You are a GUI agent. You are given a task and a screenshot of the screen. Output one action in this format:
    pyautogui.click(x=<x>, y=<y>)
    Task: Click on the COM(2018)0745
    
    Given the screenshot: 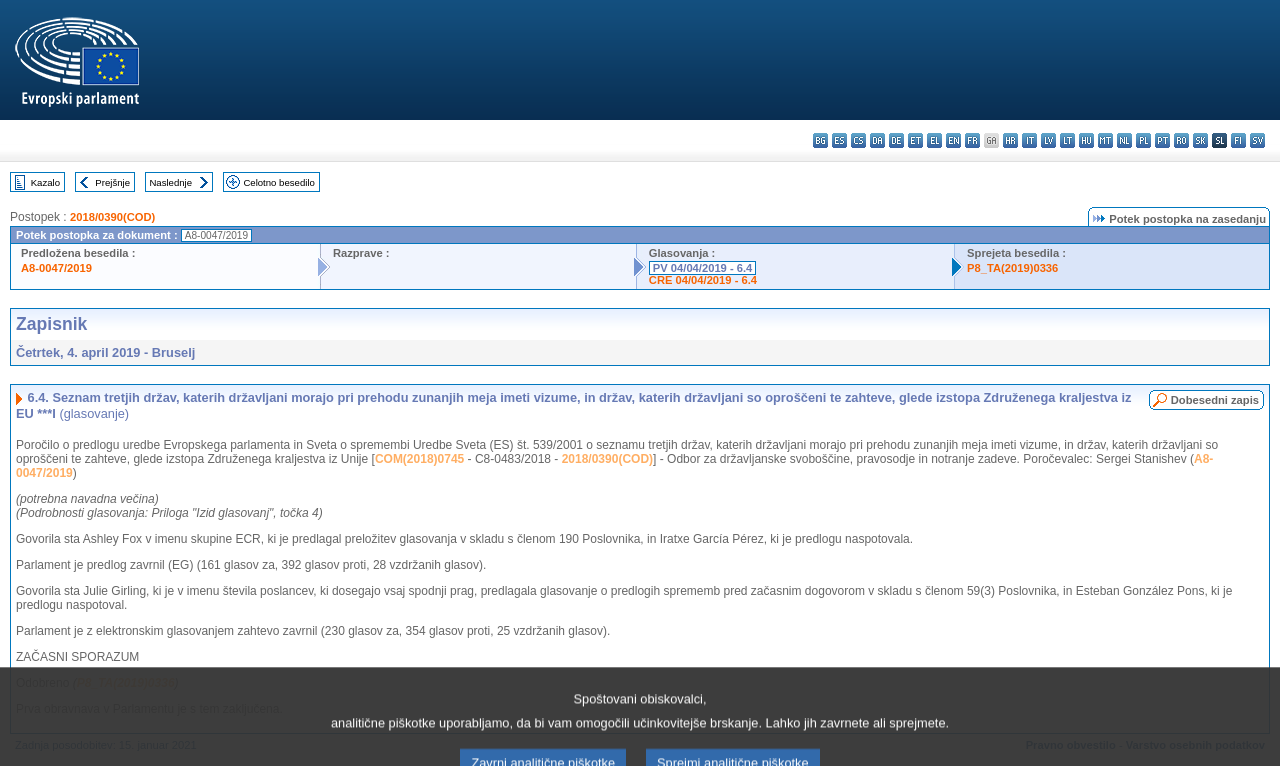 What is the action you would take?
    pyautogui.click(x=419, y=459)
    